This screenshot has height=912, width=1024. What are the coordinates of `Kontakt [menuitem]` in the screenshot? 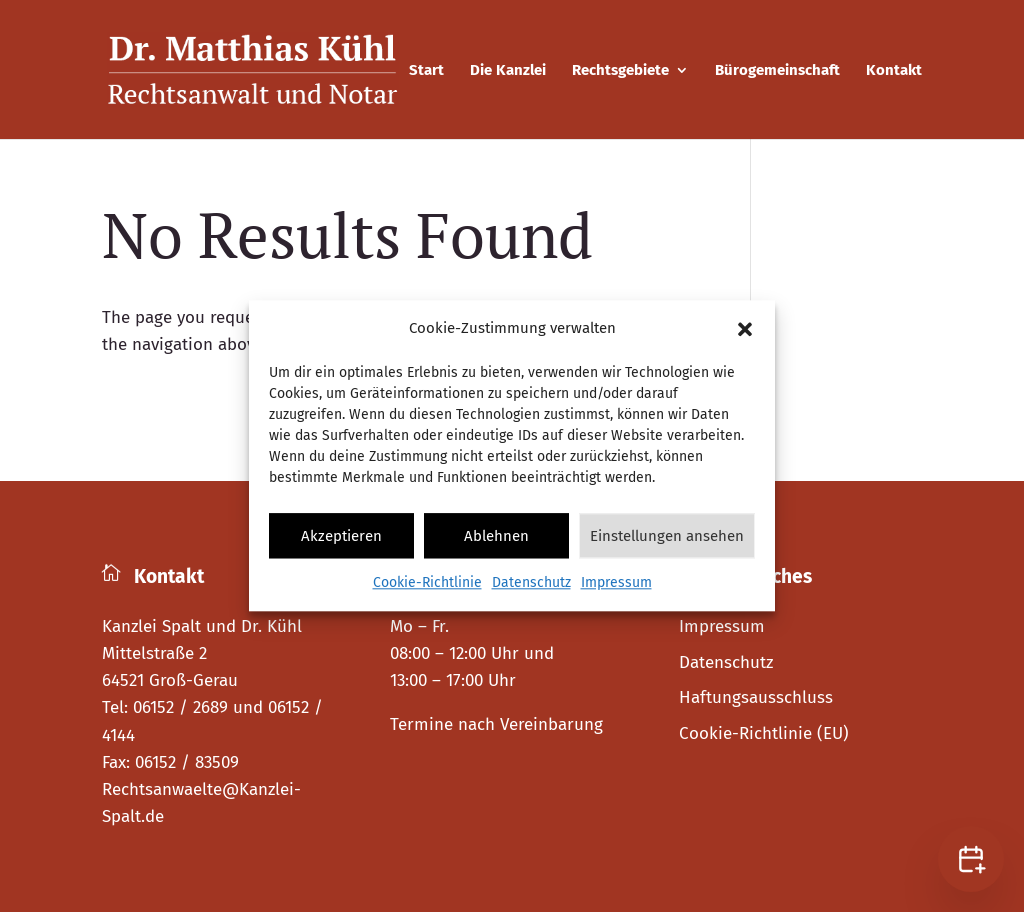 It's located at (894, 71).